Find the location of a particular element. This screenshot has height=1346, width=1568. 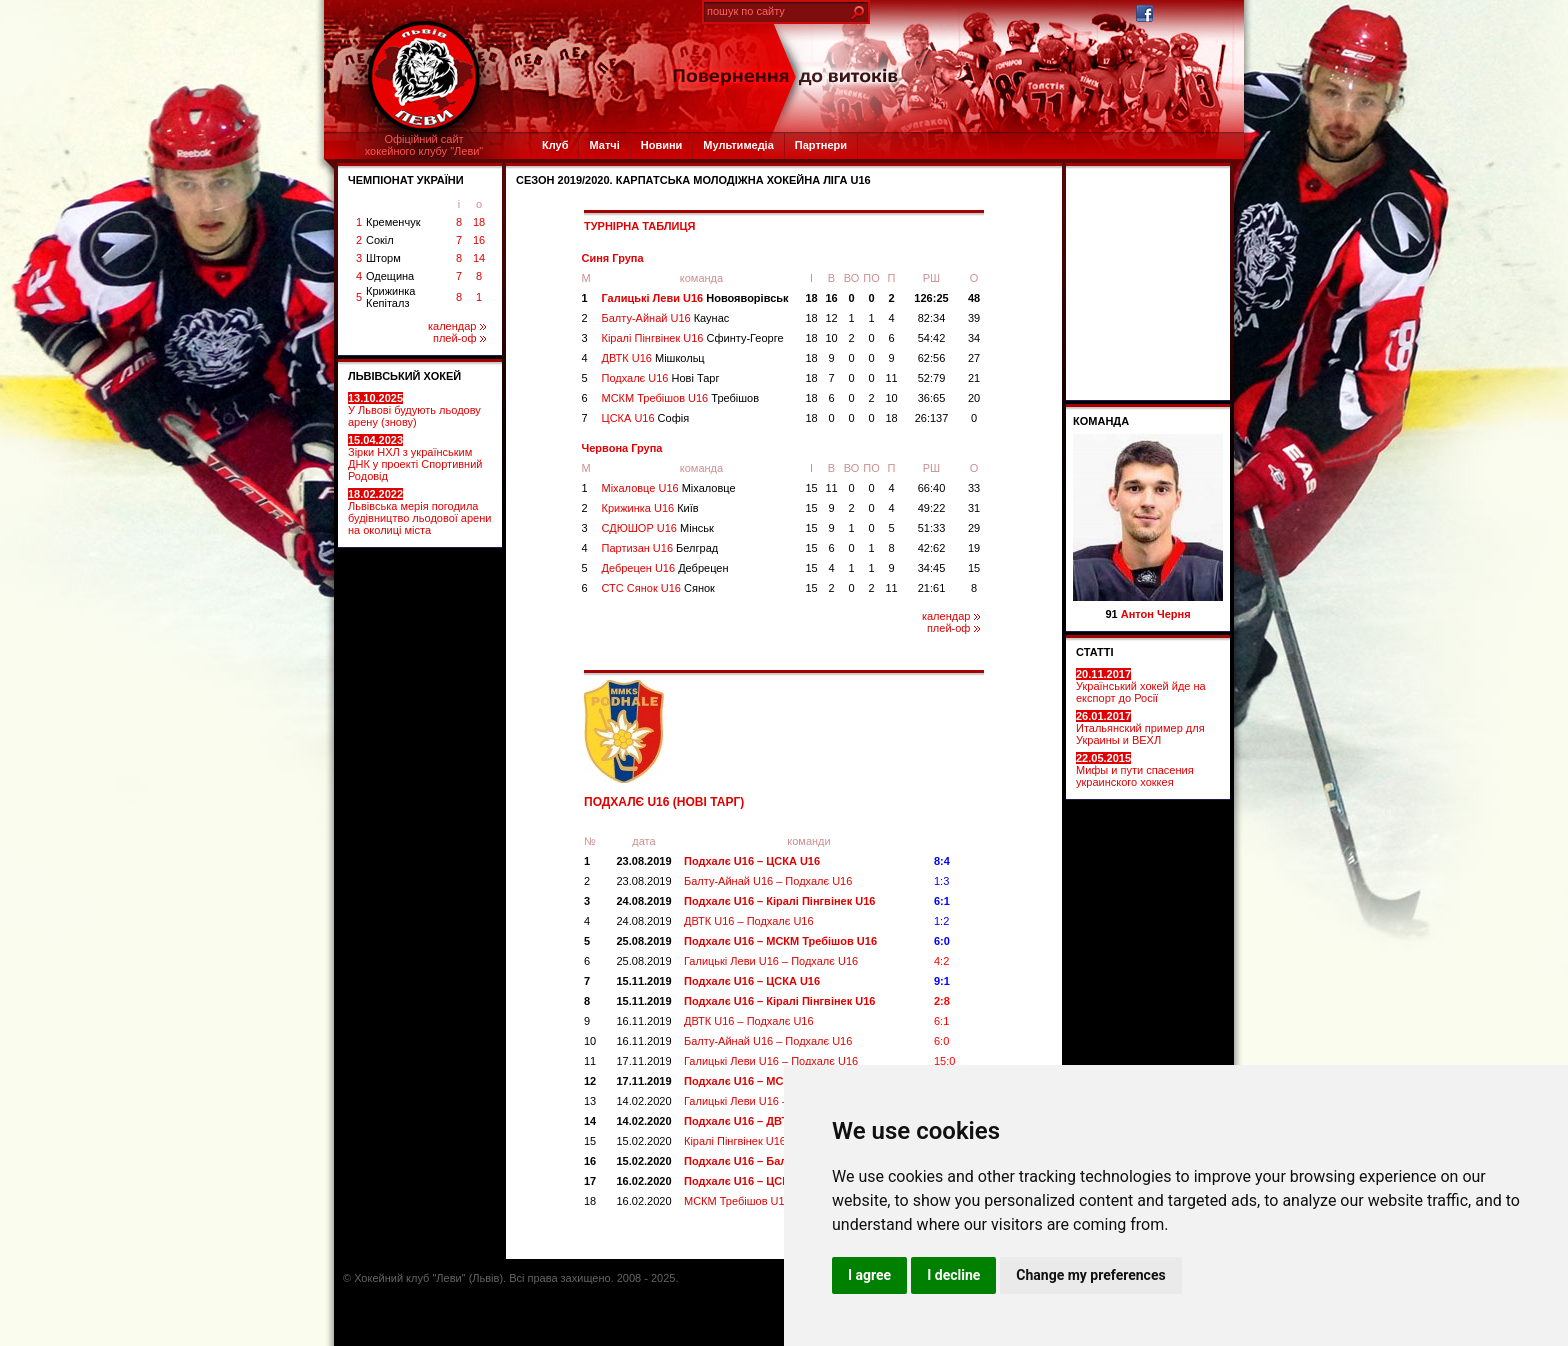

I decline [button] is located at coordinates (953, 1275).